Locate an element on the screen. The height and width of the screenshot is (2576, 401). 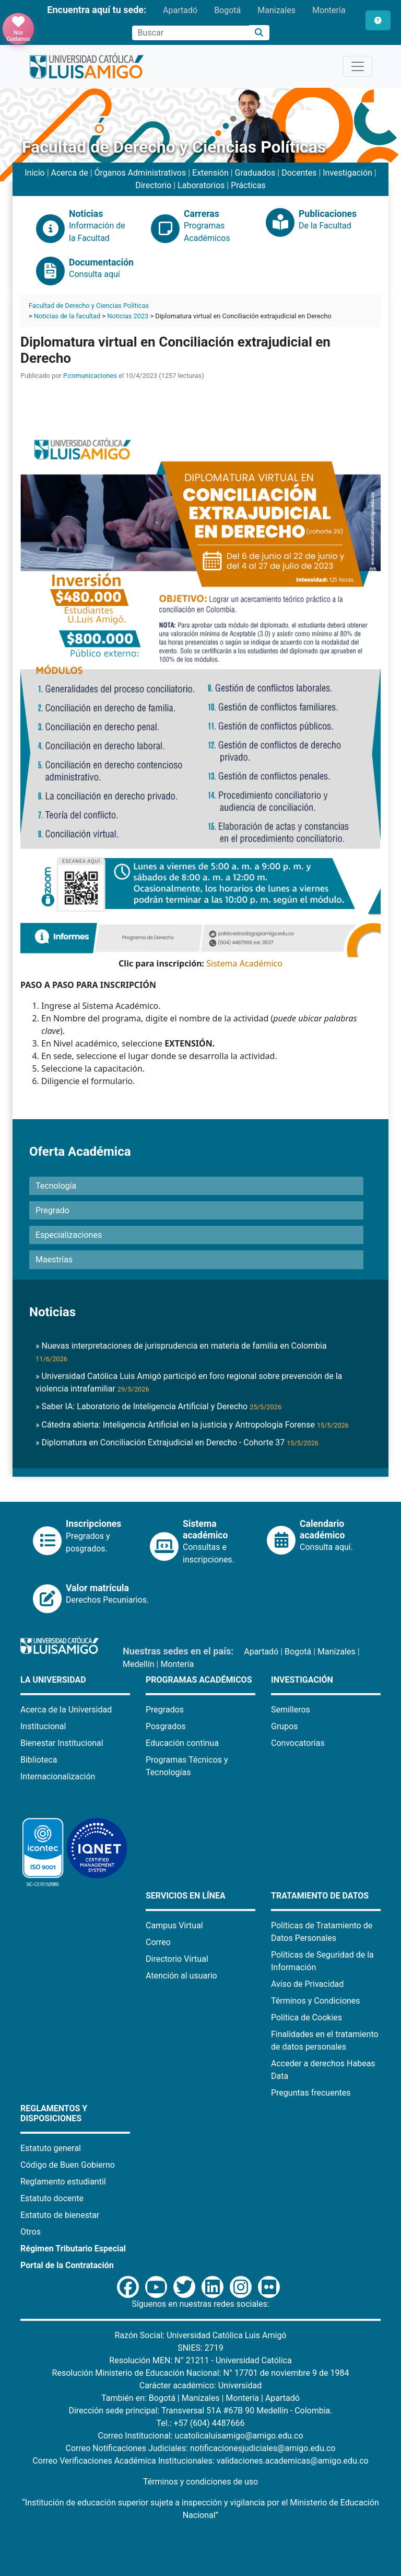
Directorio Virtual is located at coordinates (177, 1959).